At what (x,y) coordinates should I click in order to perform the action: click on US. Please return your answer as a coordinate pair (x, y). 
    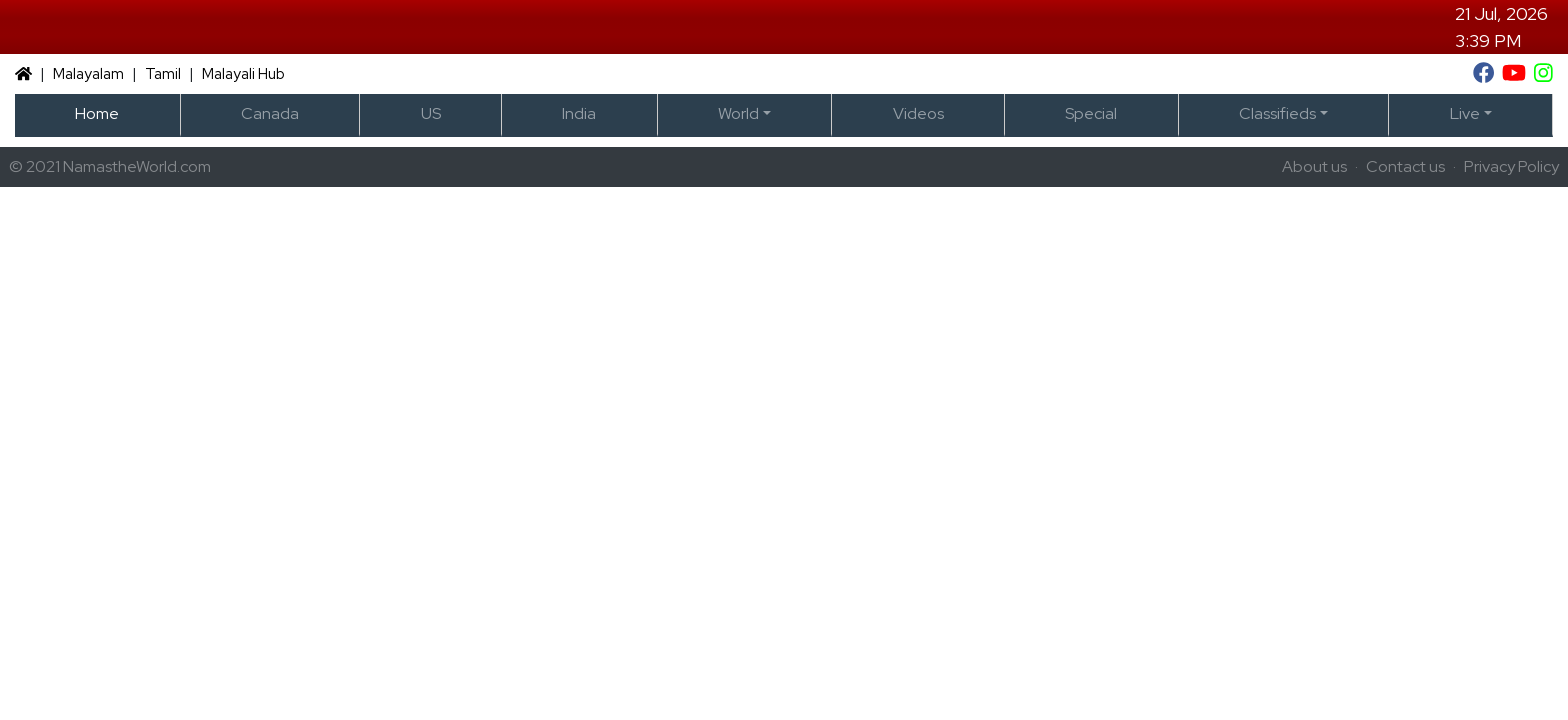
    Looking at the image, I should click on (431, 113).